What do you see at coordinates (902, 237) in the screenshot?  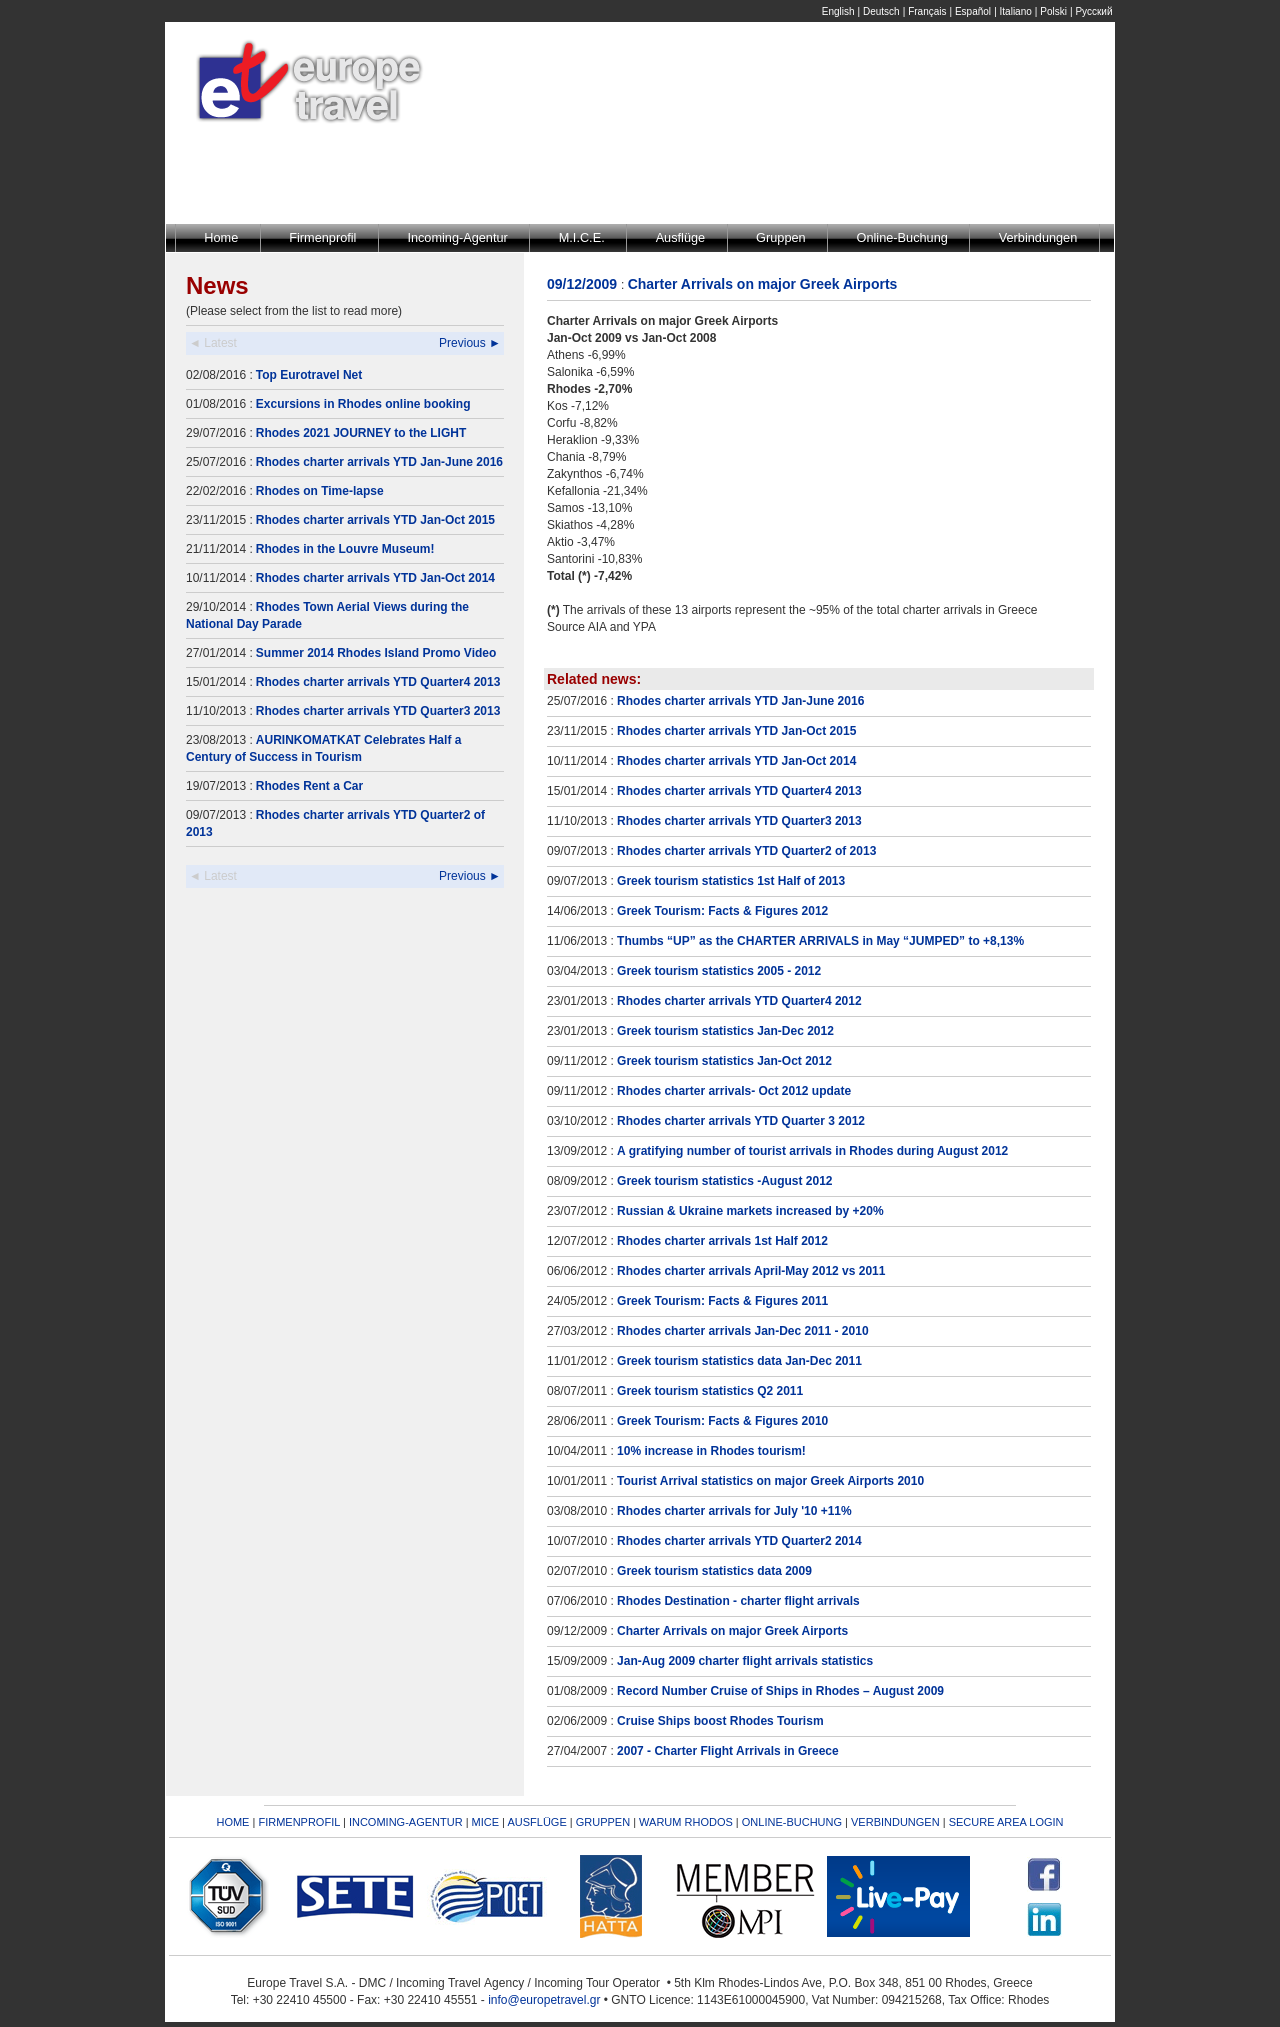 I see `Online-Buchung` at bounding box center [902, 237].